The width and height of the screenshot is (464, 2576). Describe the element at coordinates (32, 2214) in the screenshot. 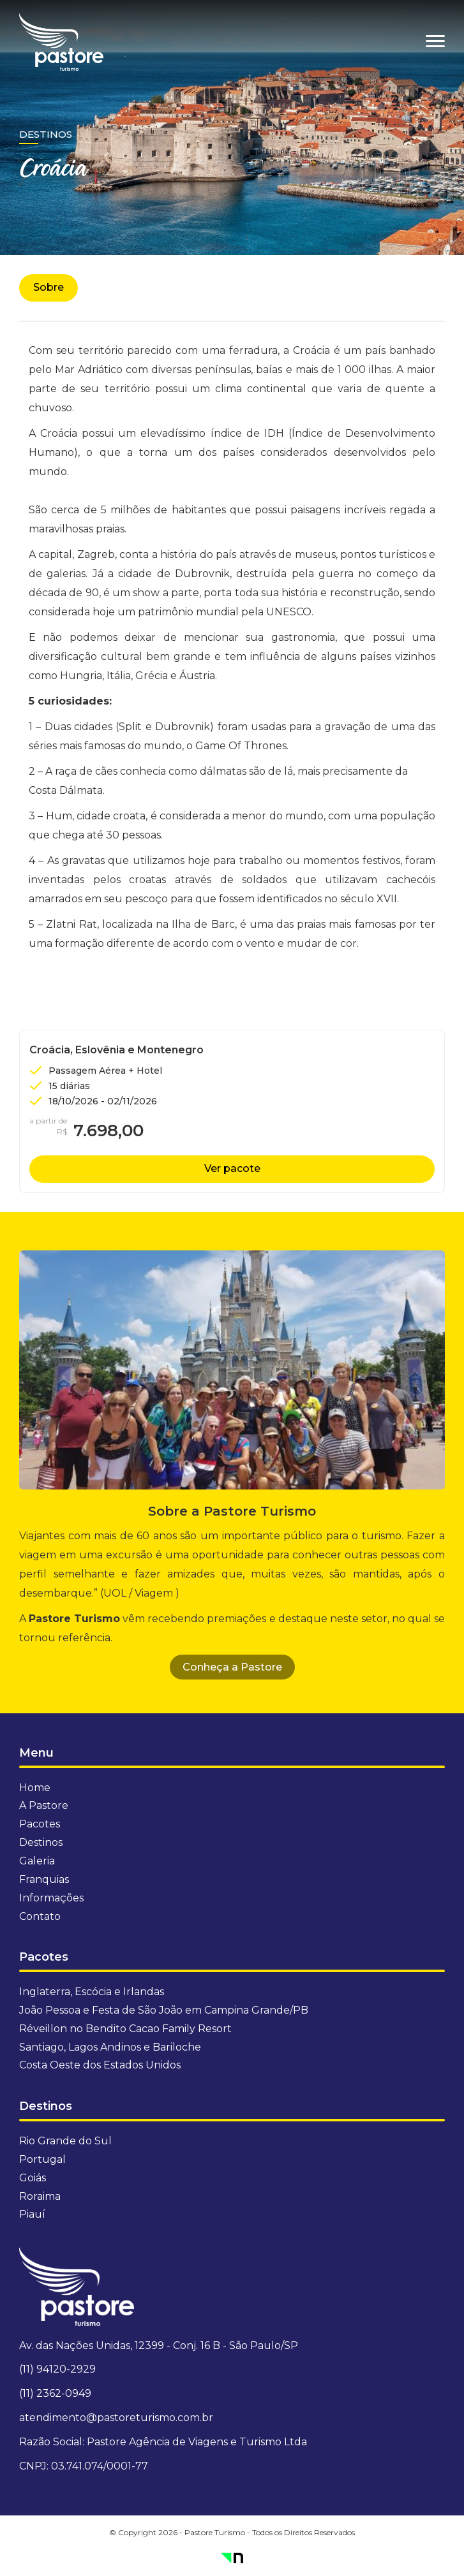

I see `Piauí` at that location.